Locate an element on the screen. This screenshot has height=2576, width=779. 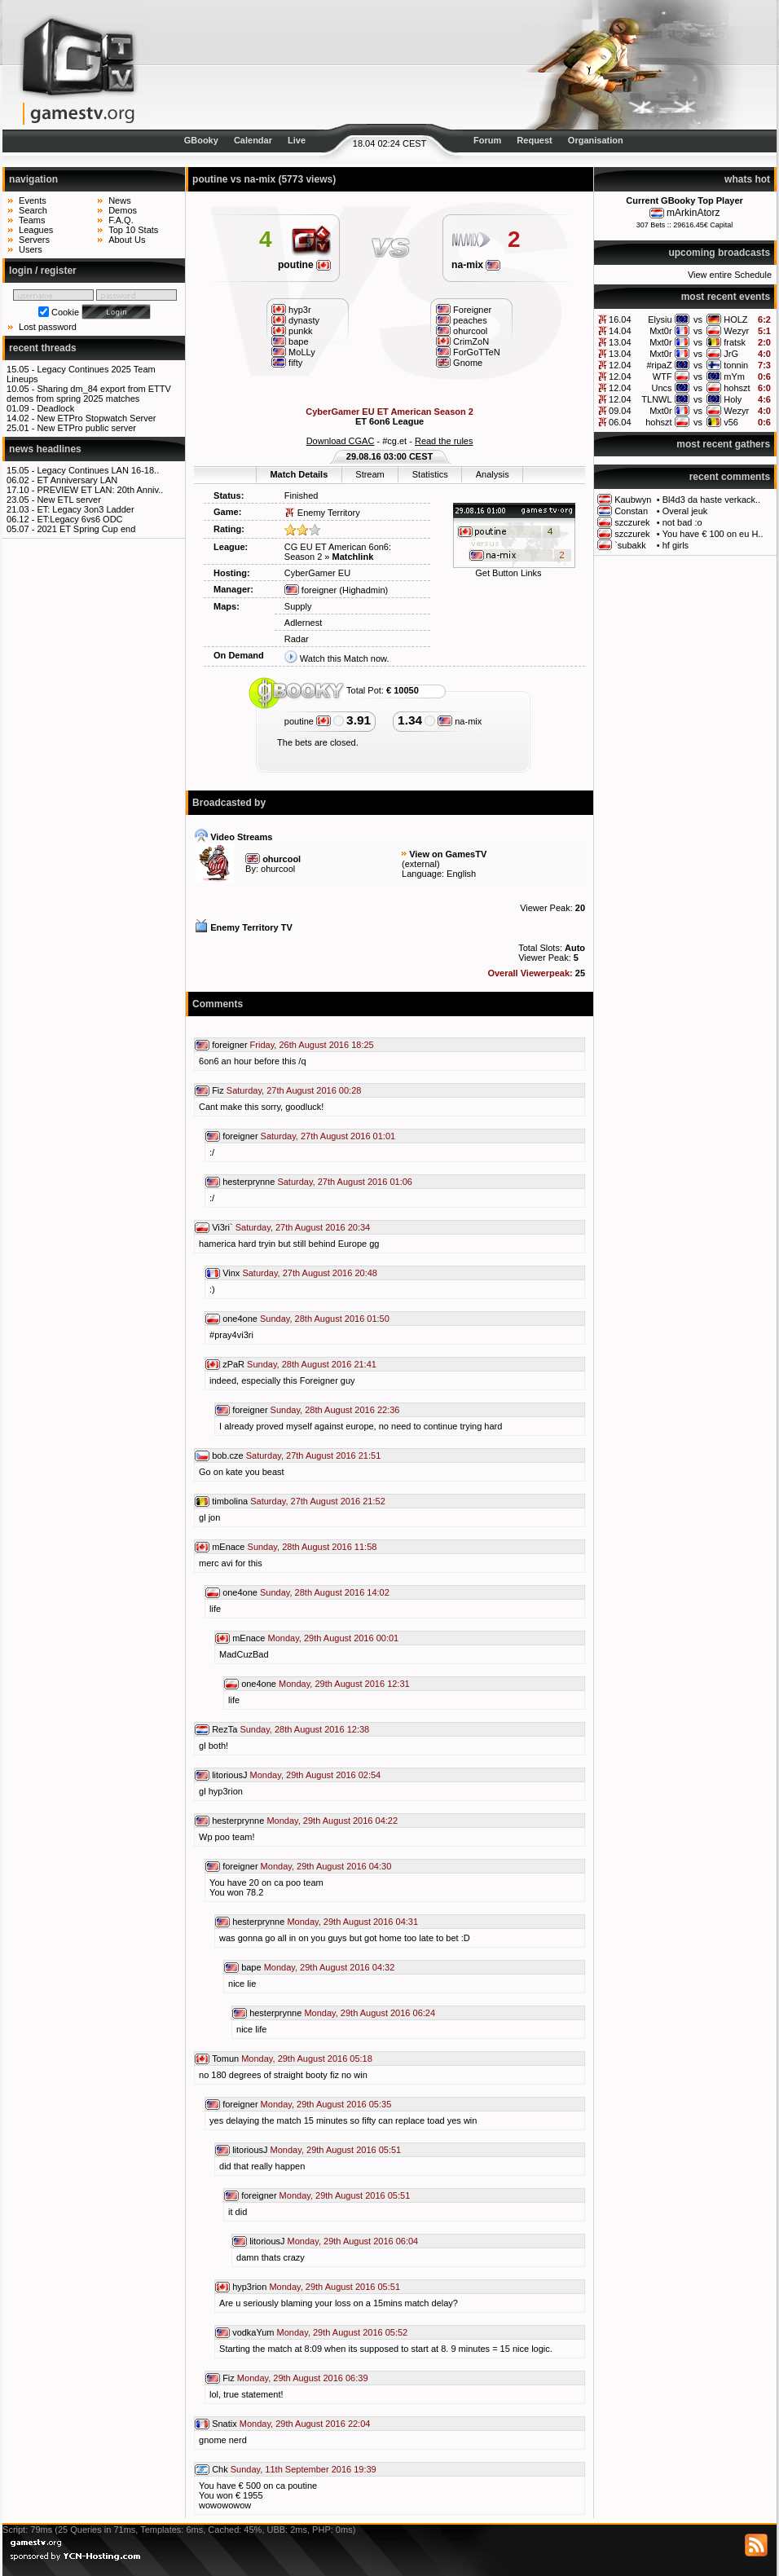
vs is located at coordinates (697, 319).